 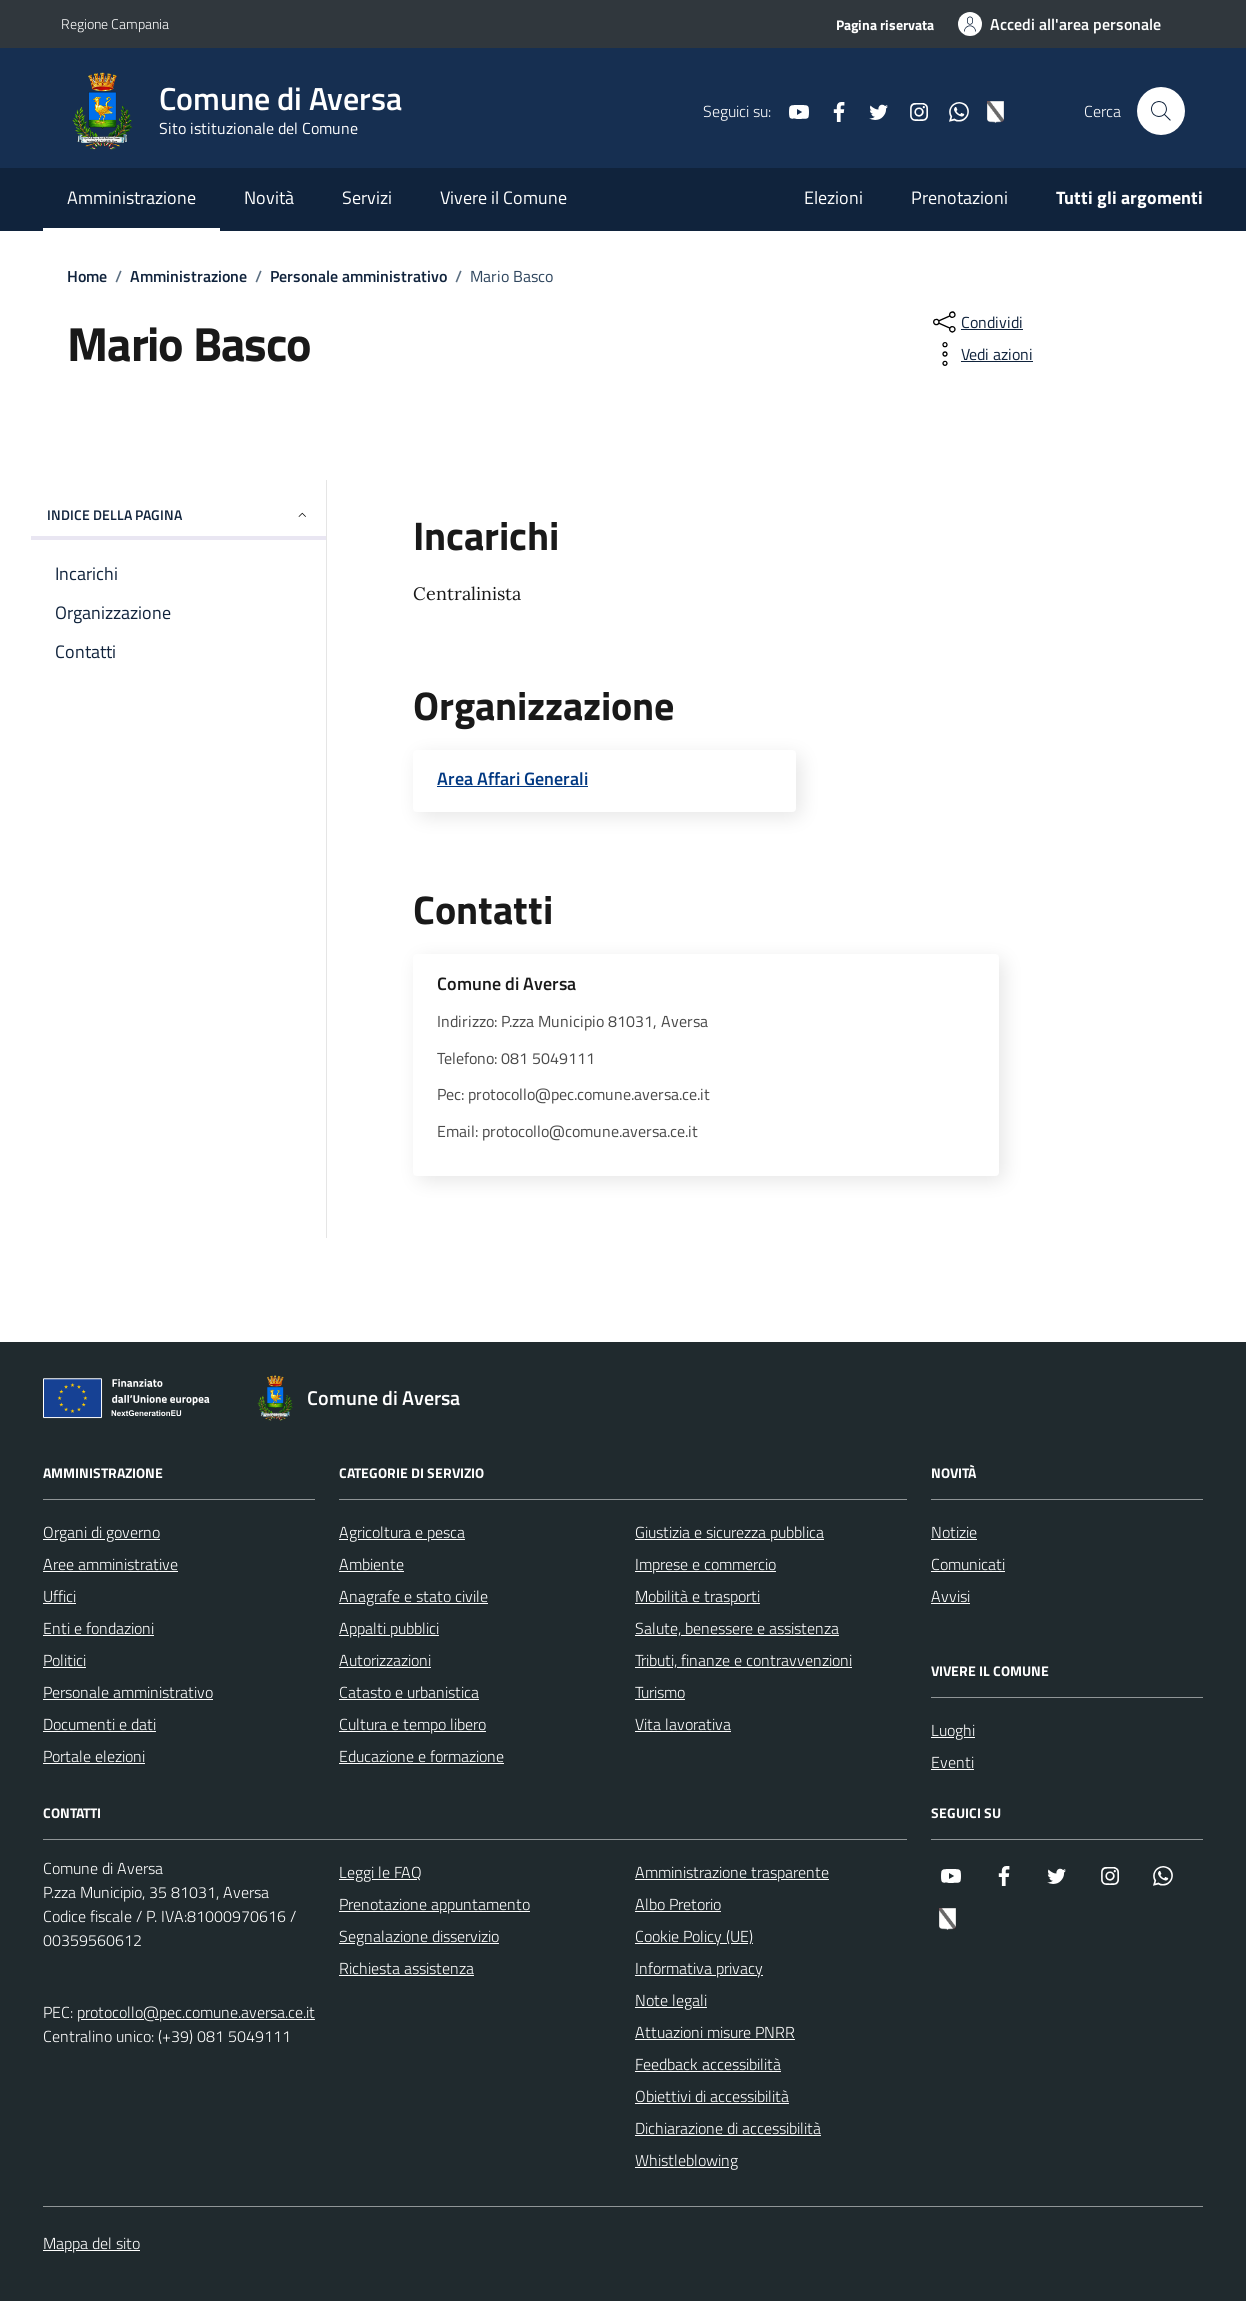 What do you see at coordinates (712, 2096) in the screenshot?
I see `Obiettivi di accessibilità` at bounding box center [712, 2096].